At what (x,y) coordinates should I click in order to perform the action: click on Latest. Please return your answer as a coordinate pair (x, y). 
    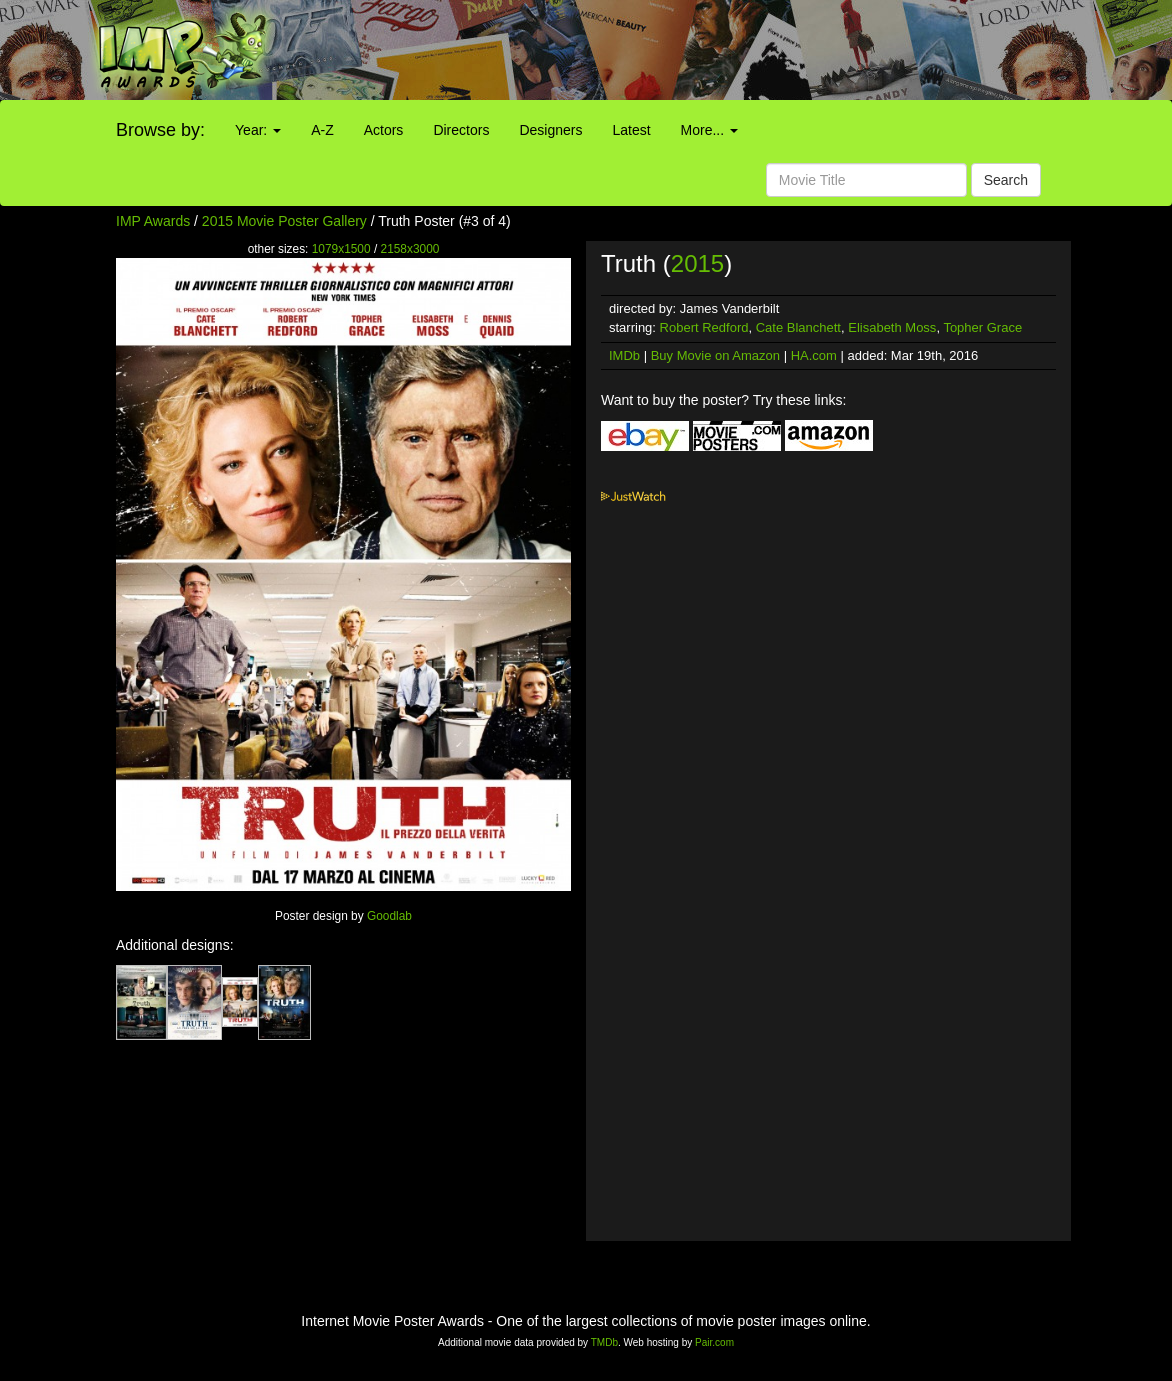
    Looking at the image, I should click on (631, 130).